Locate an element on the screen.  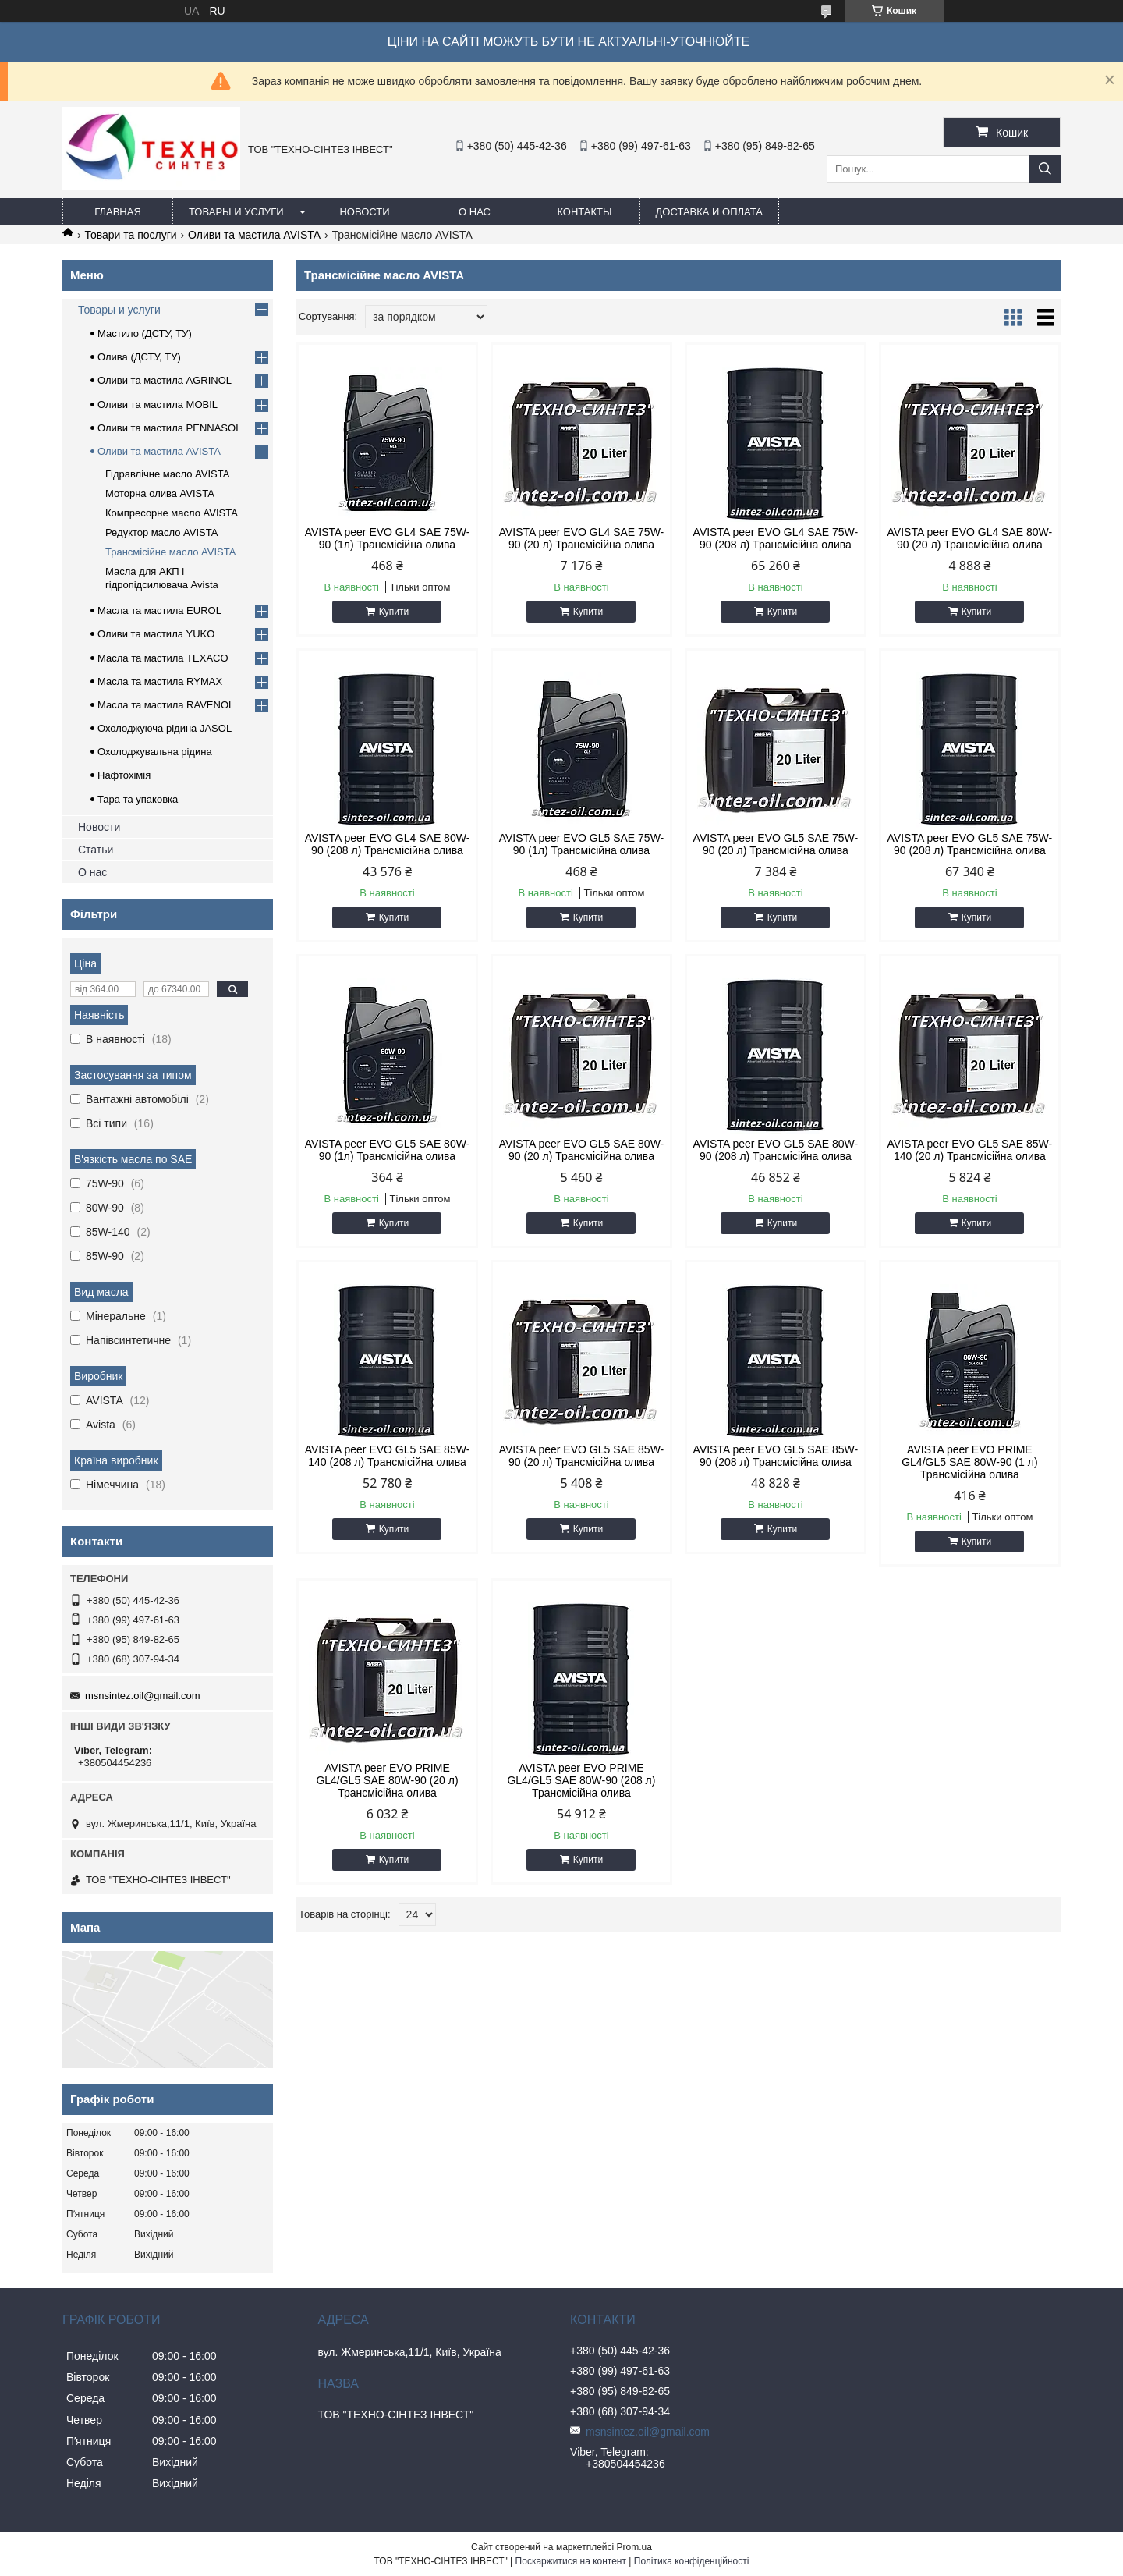
Трансмісійне масло AVISTA is located at coordinates (170, 552).